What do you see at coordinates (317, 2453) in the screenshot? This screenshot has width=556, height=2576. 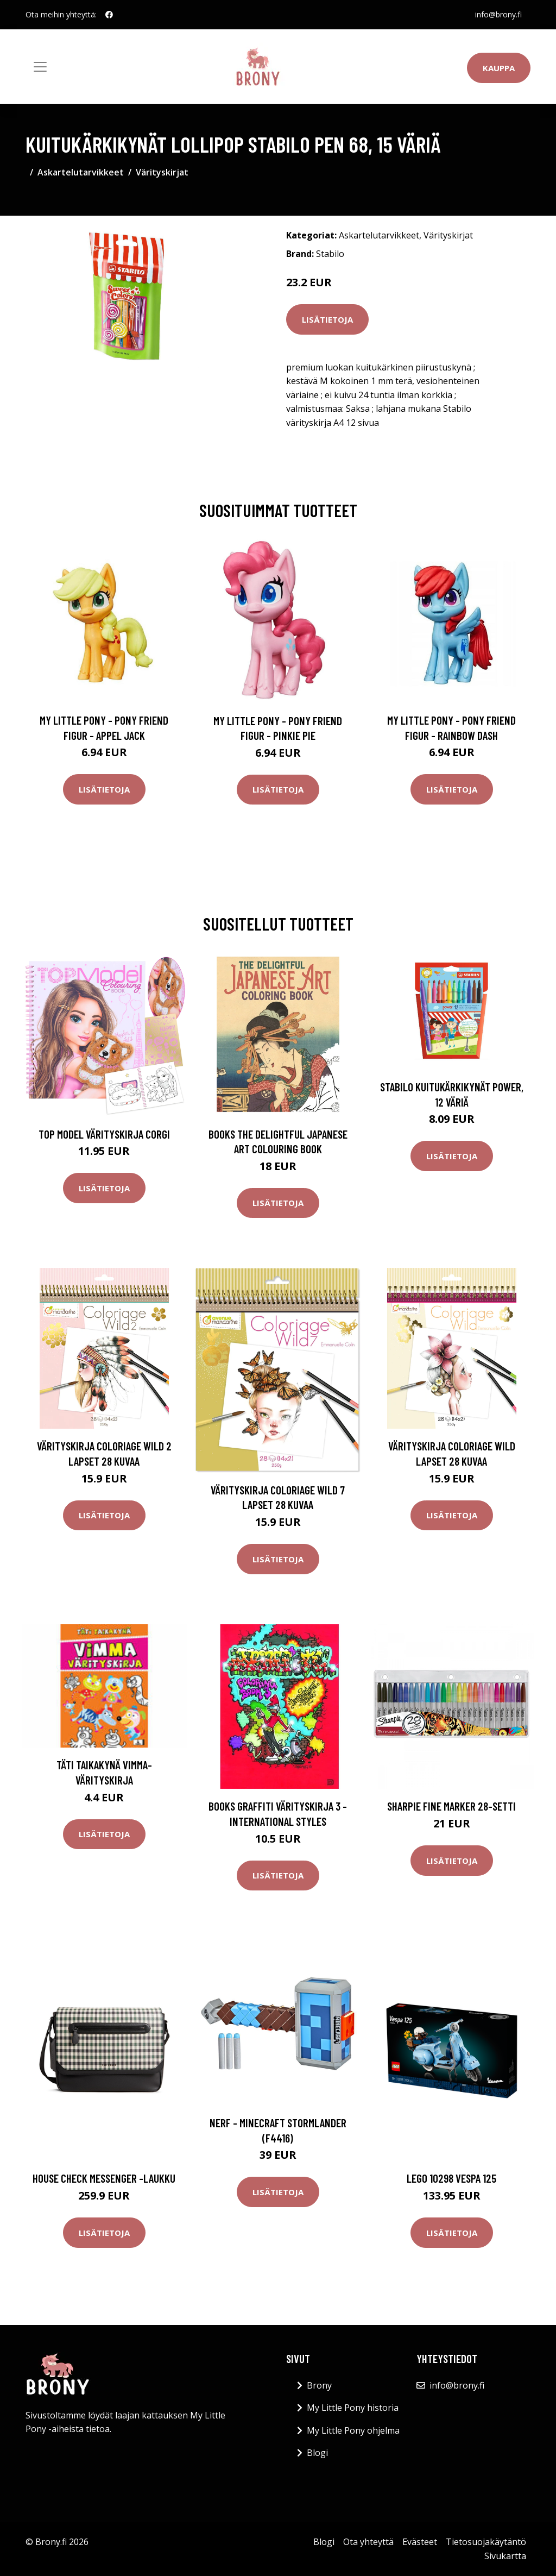 I see `Blogi` at bounding box center [317, 2453].